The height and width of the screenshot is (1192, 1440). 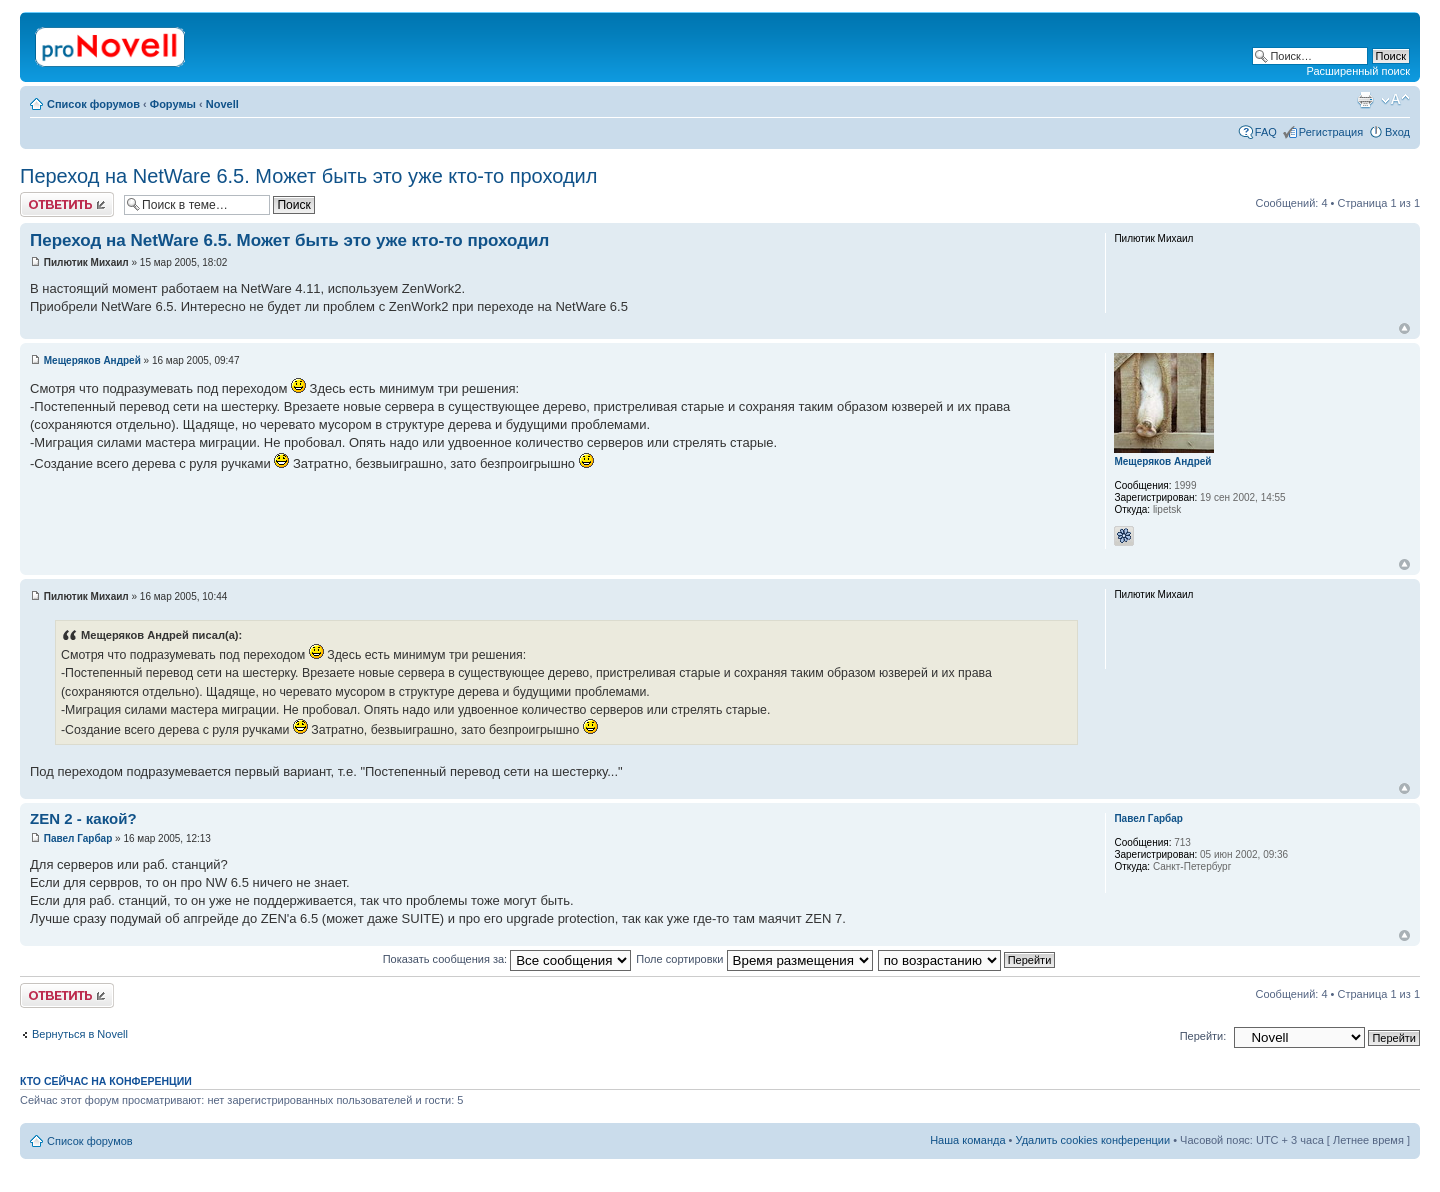 I want to click on Вернуться в Novell, so click(x=80, y=1034).